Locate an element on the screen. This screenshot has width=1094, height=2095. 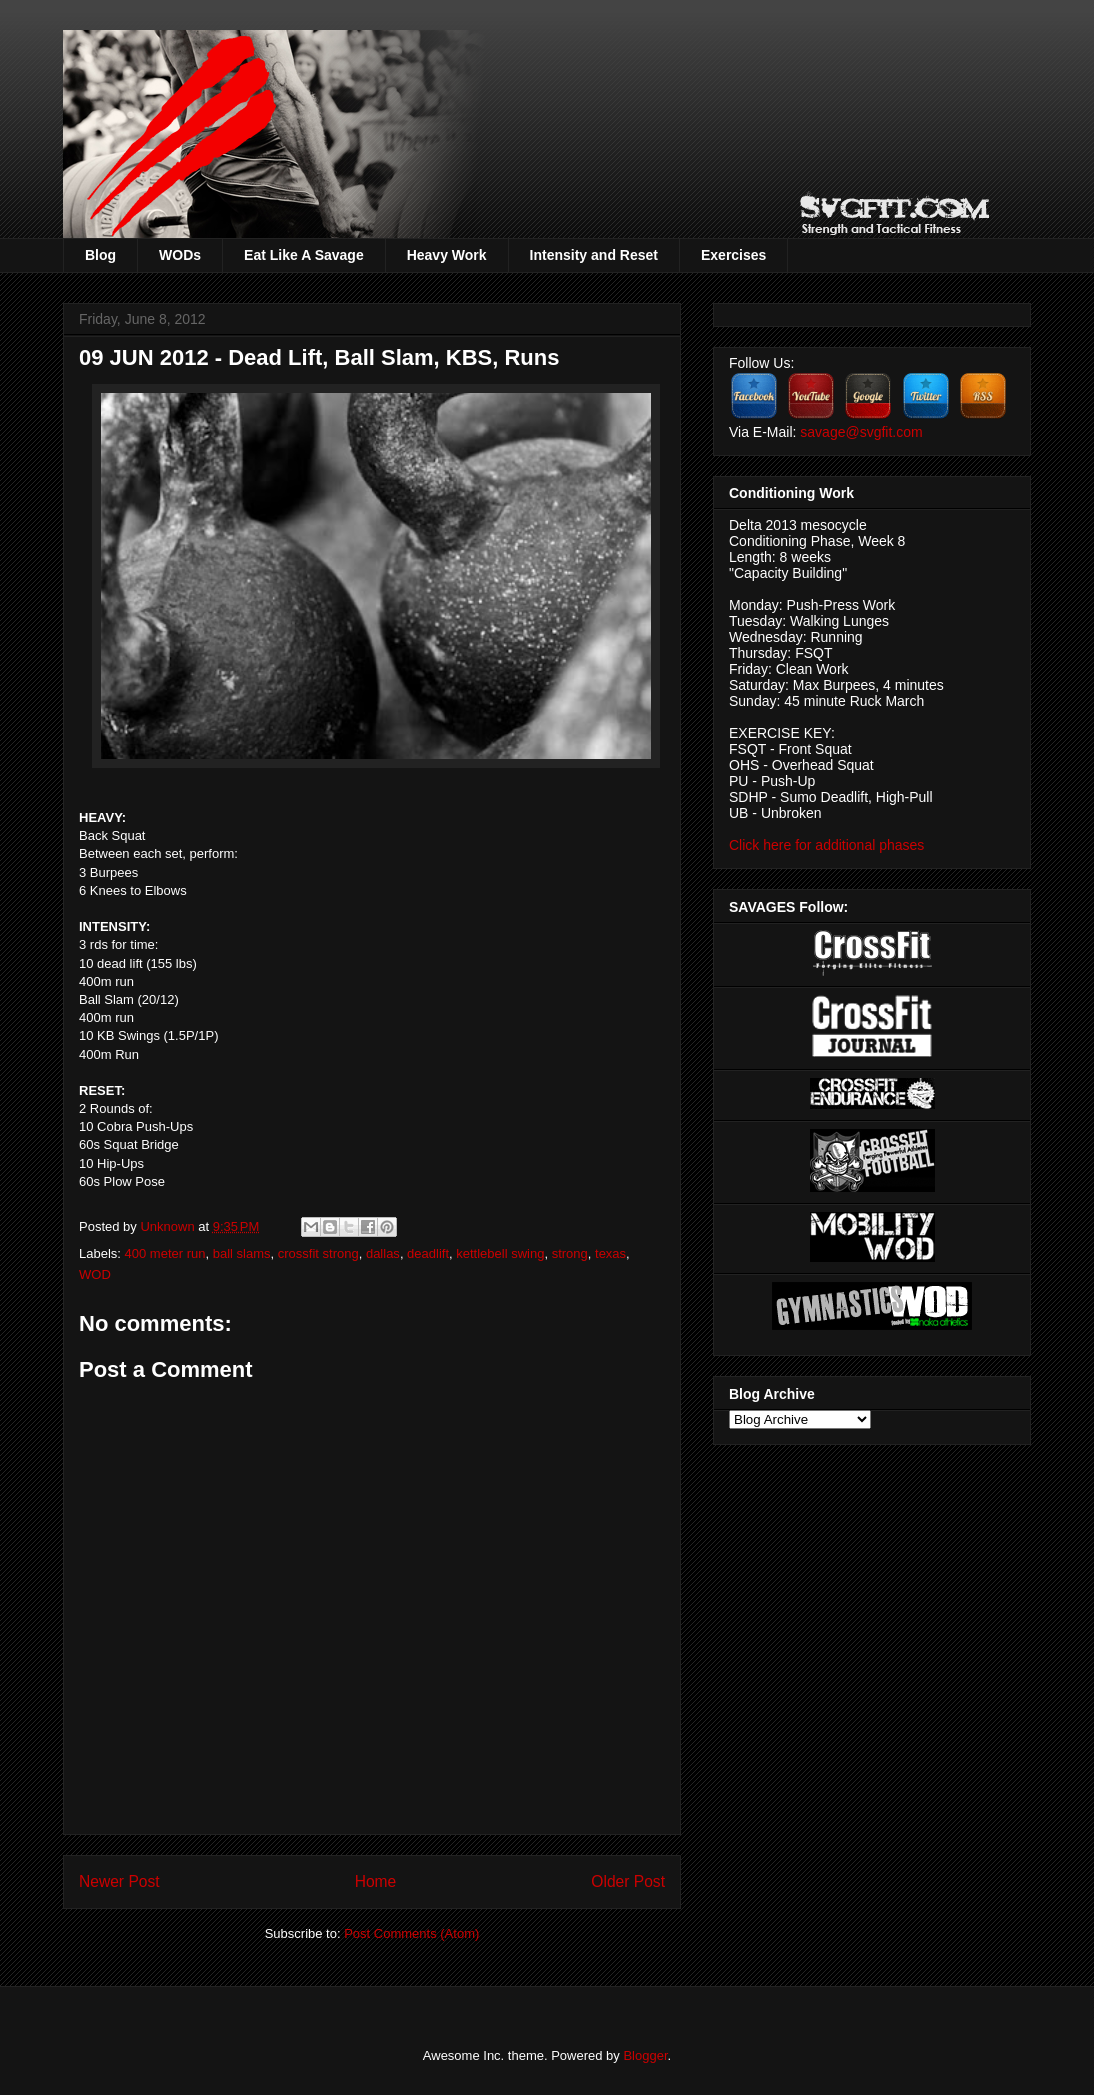
Older Post is located at coordinates (628, 1881).